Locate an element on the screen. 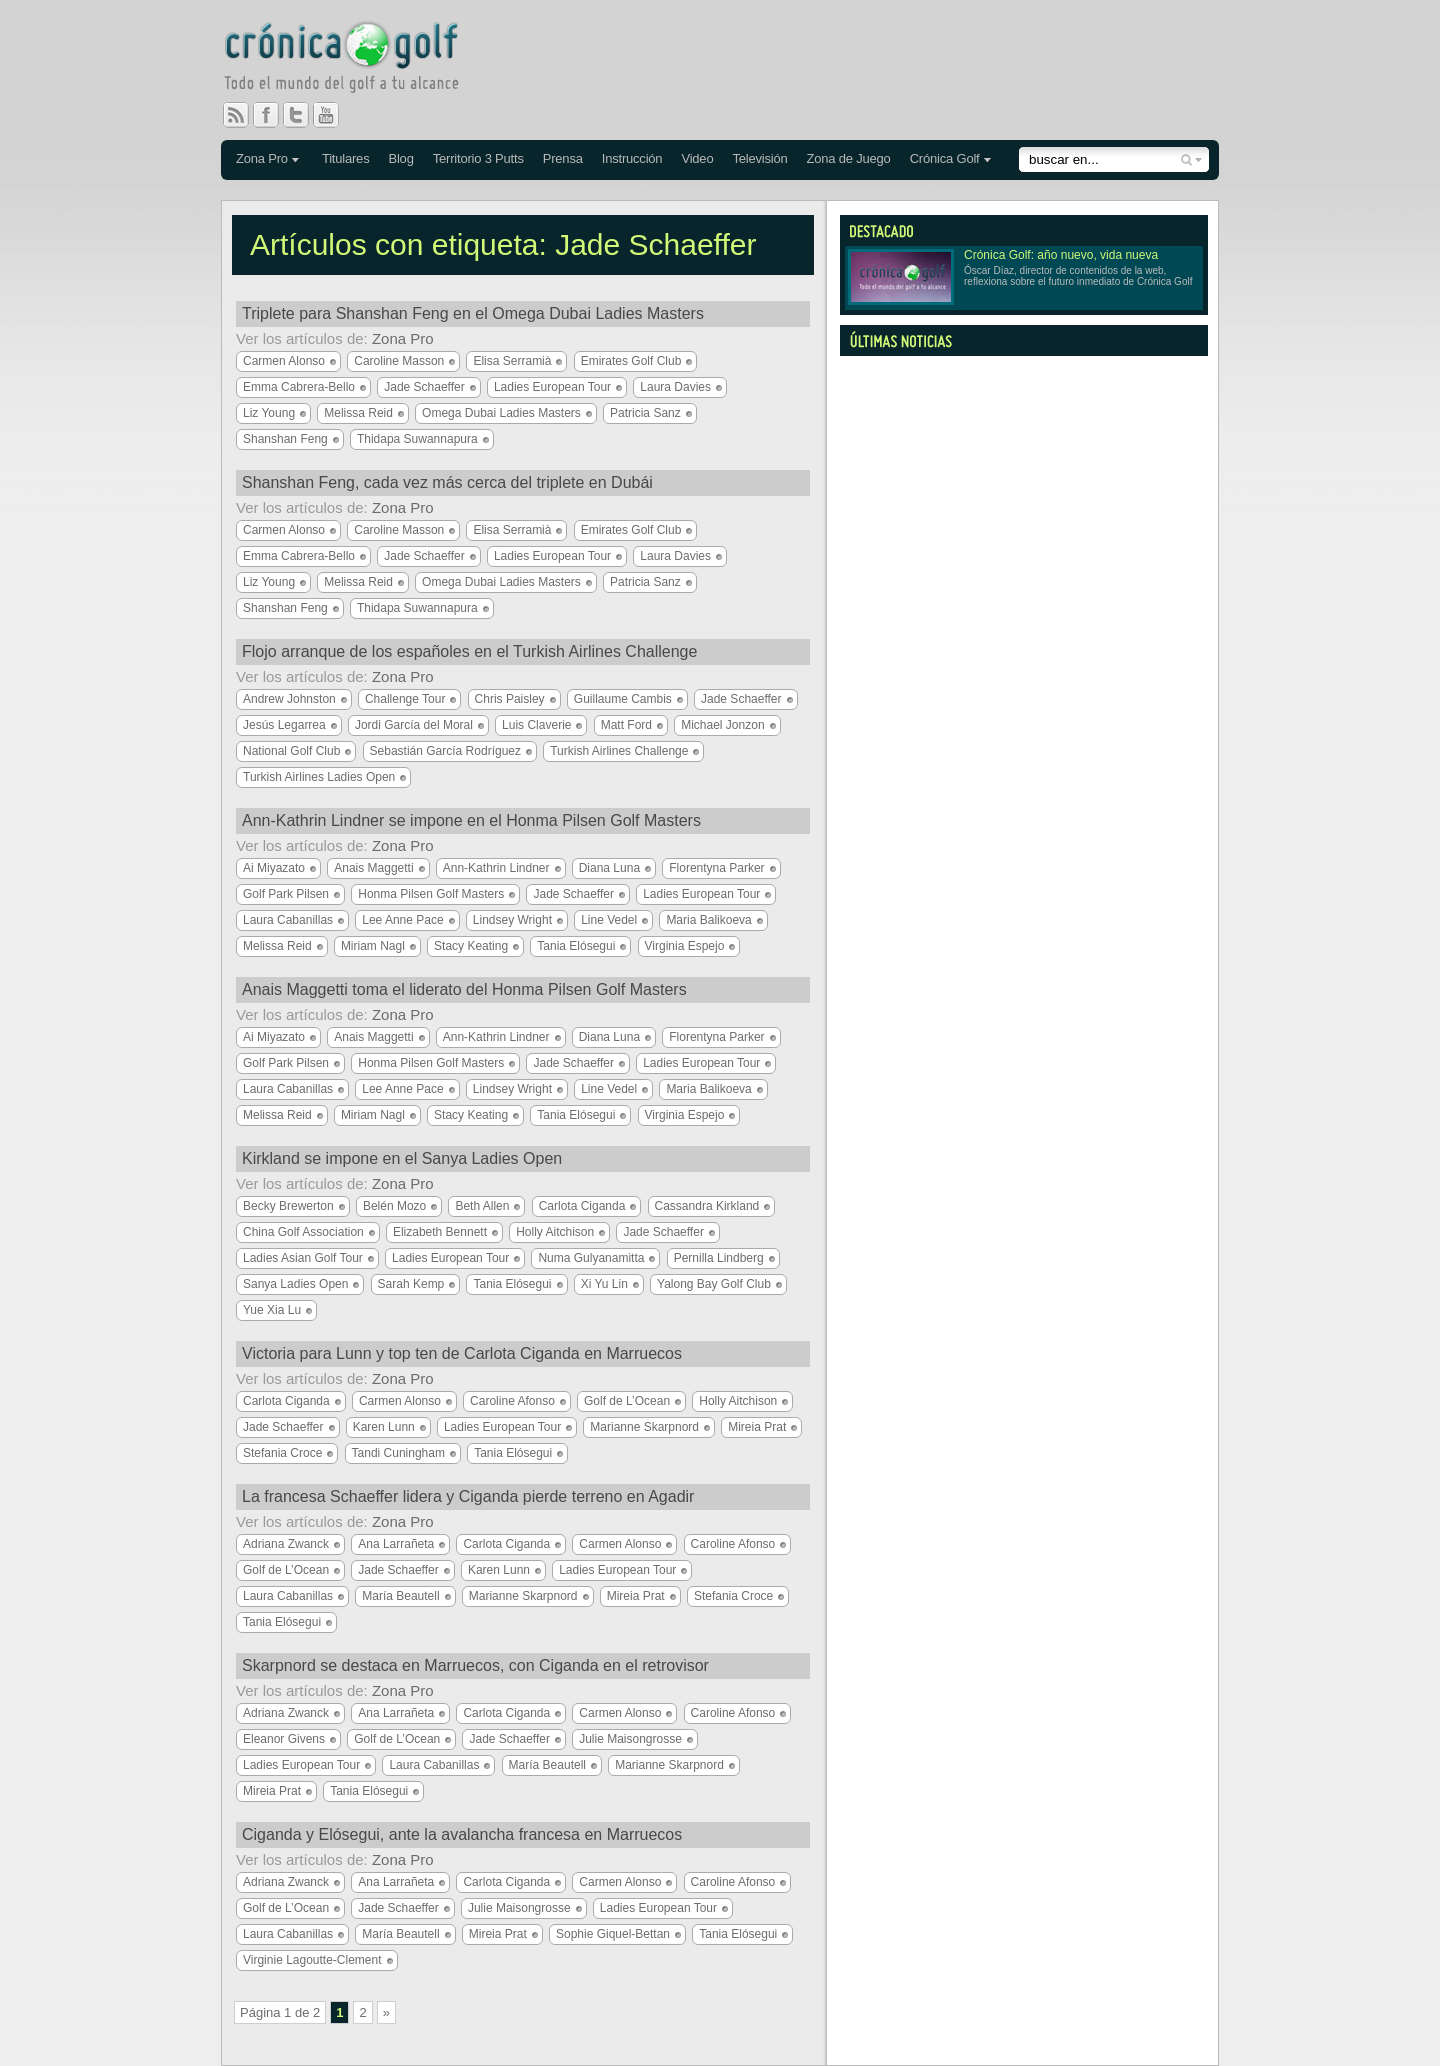  Laura Davies is located at coordinates (675, 387).